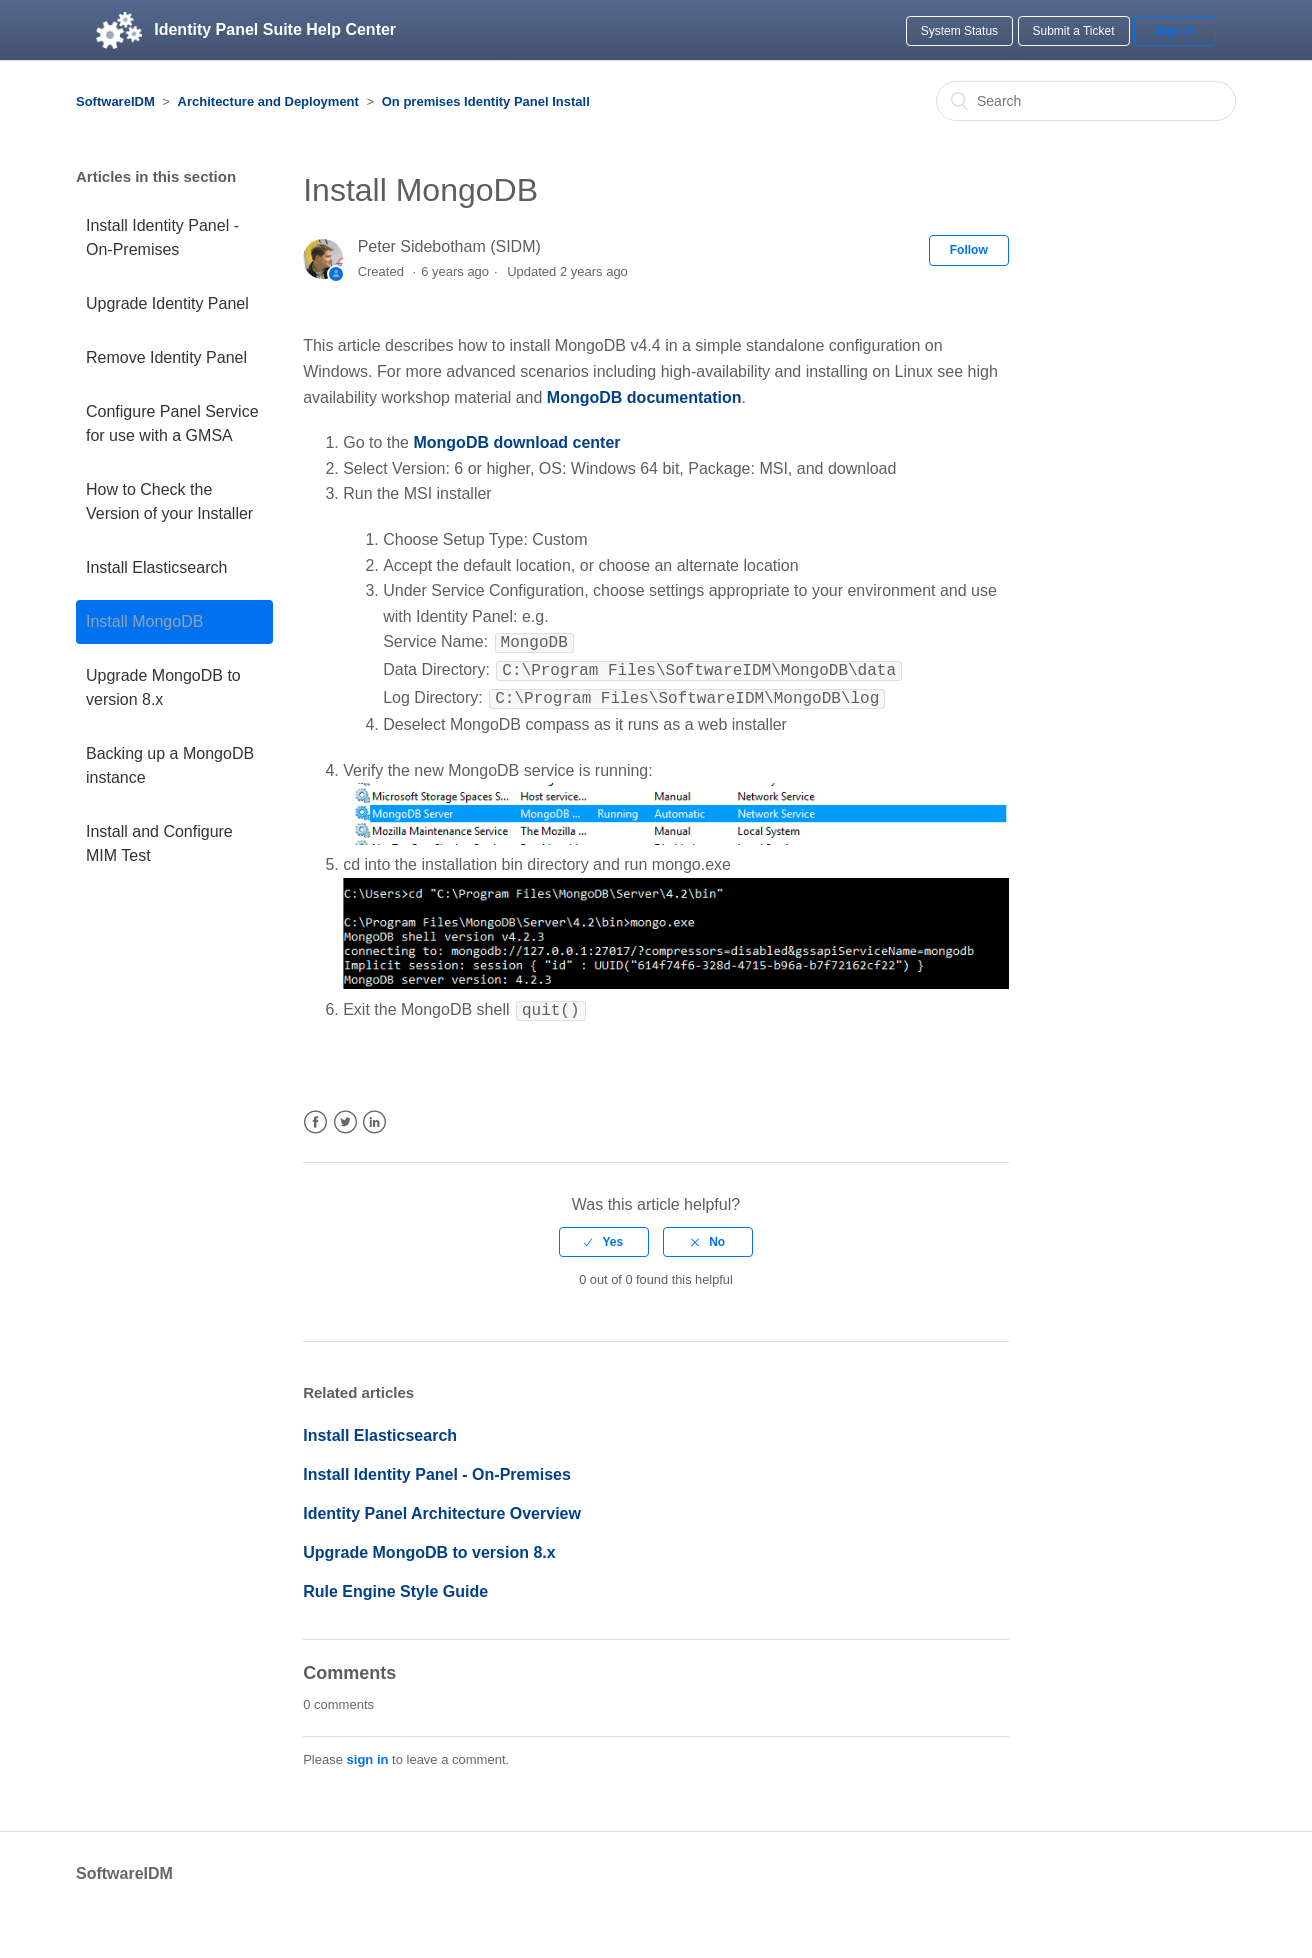 The width and height of the screenshot is (1312, 1958). Describe the element at coordinates (159, 843) in the screenshot. I see `Install and Configure MIM Test` at that location.